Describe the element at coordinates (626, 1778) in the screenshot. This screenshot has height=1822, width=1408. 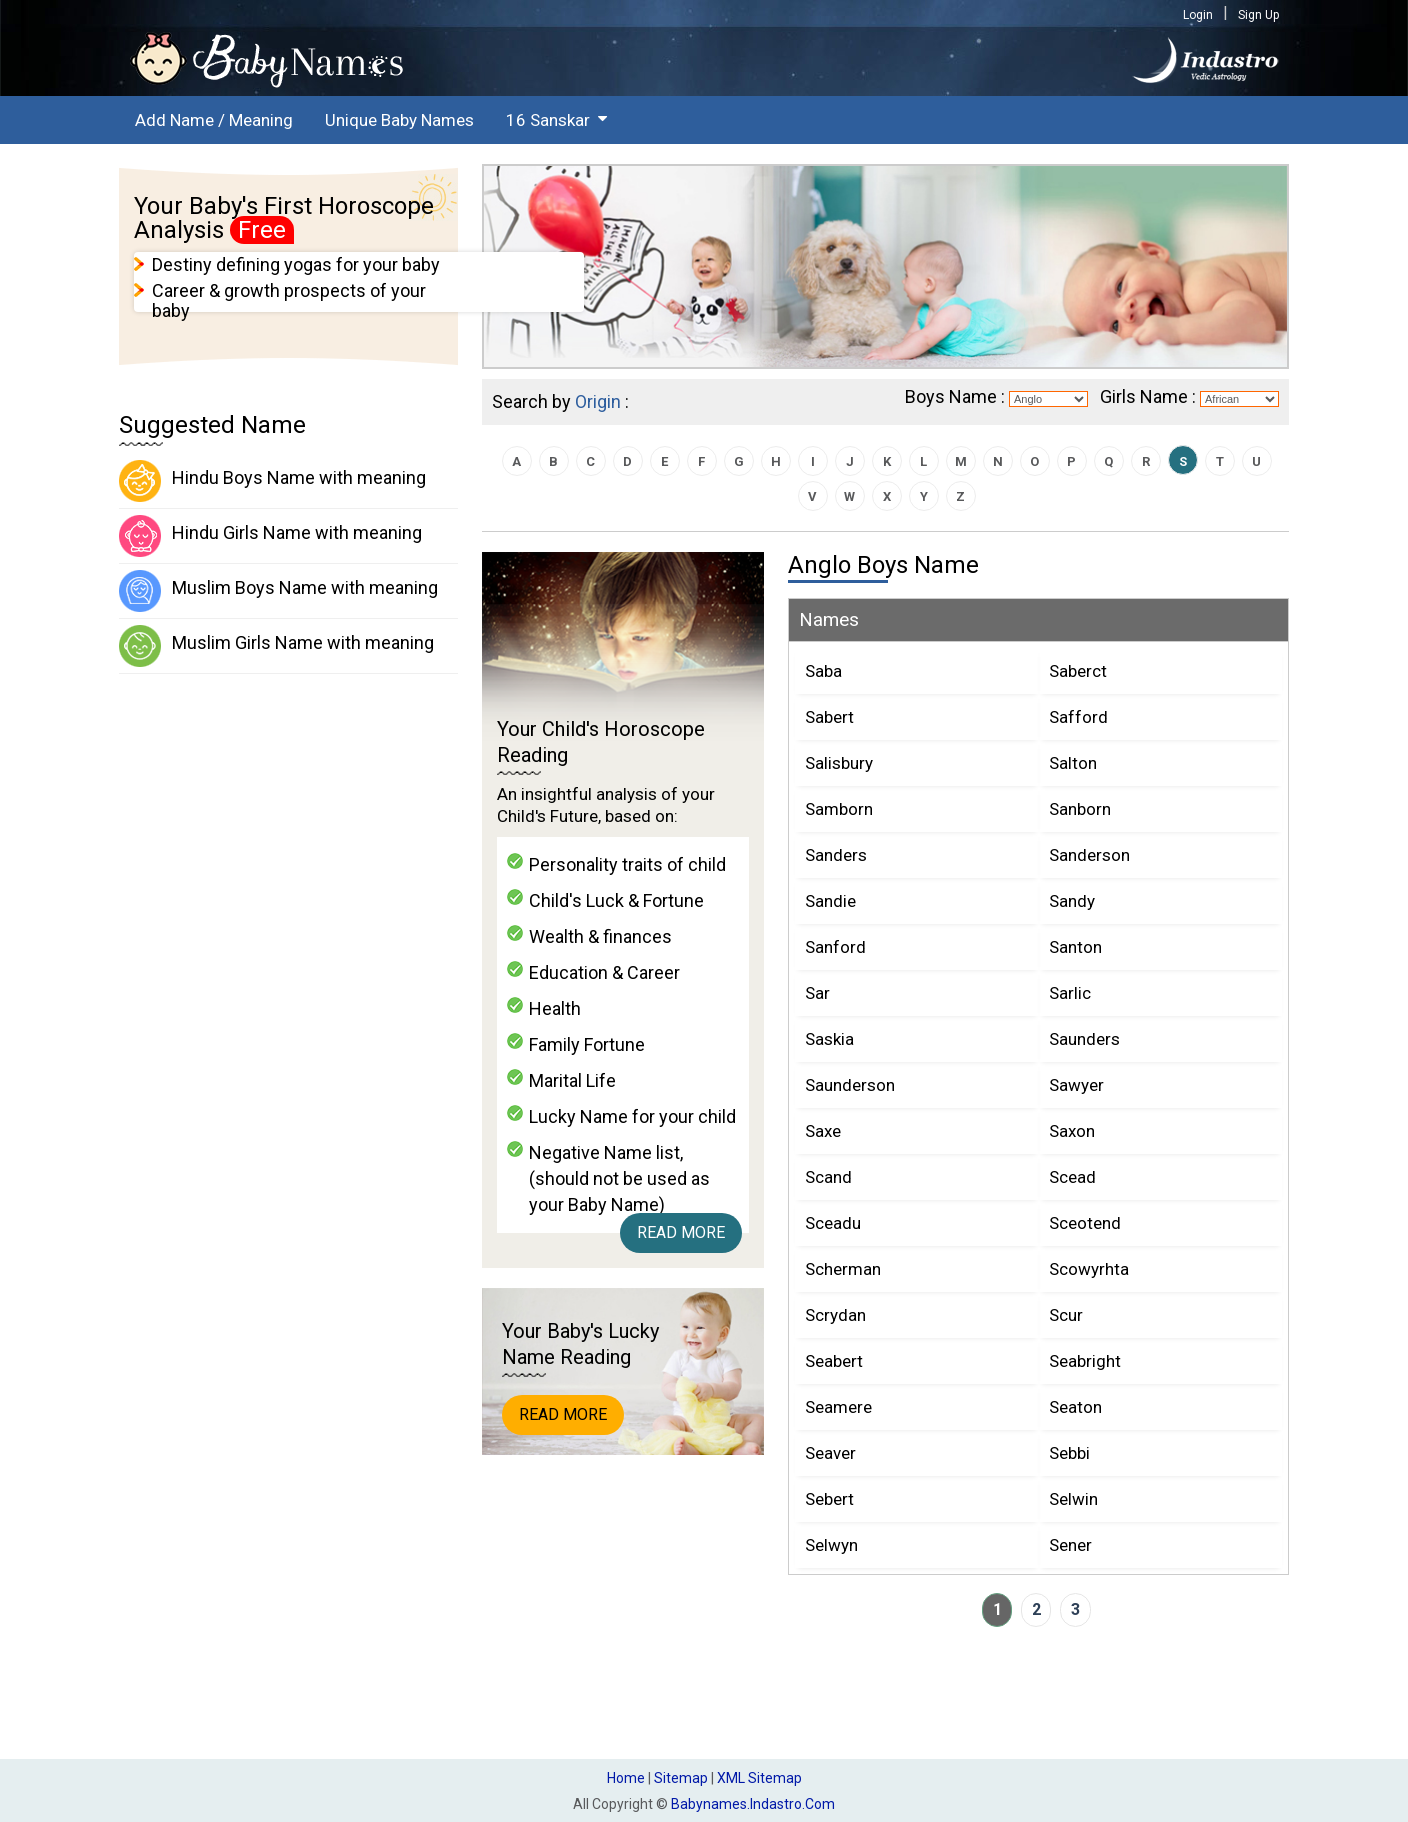
I see `Home` at that location.